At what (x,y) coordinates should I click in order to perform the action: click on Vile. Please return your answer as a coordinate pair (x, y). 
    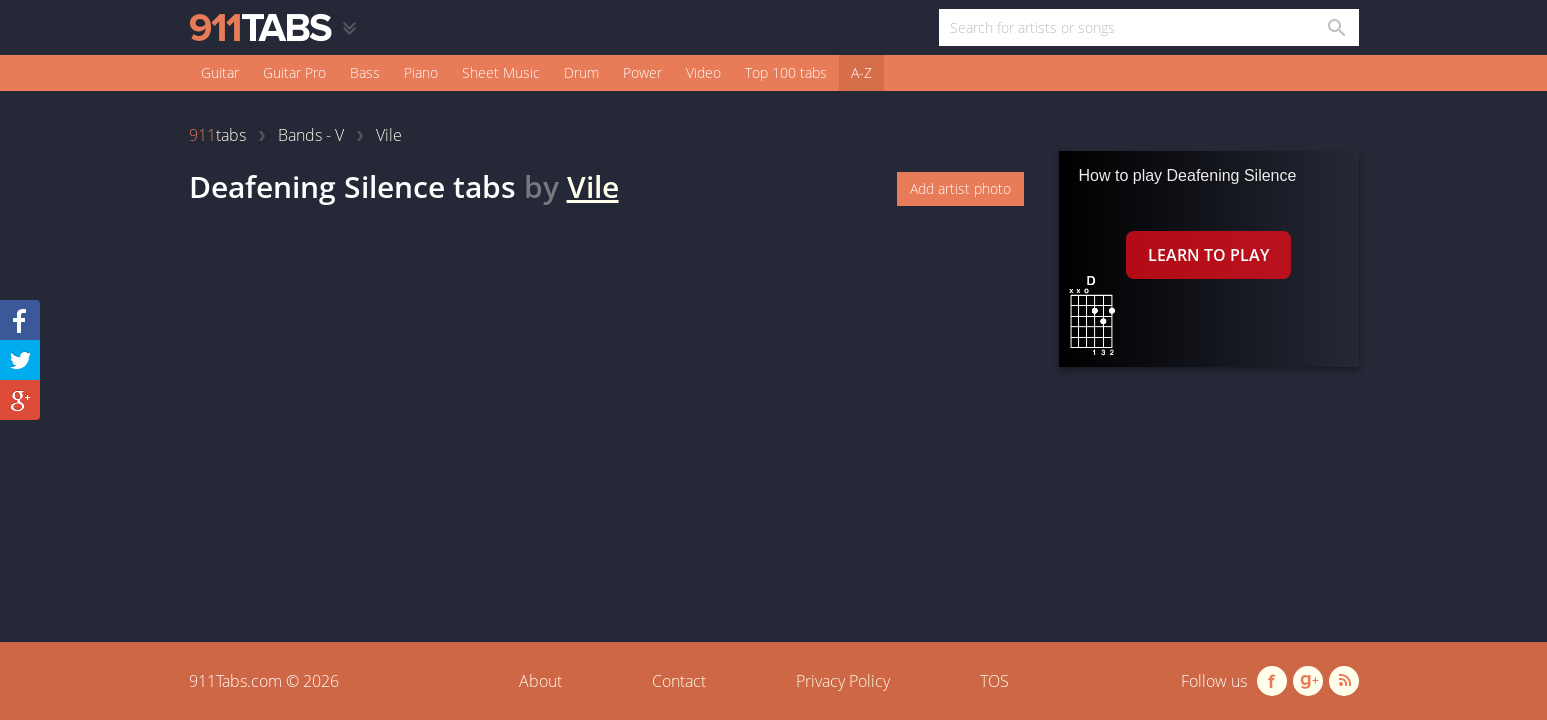
    Looking at the image, I should click on (593, 186).